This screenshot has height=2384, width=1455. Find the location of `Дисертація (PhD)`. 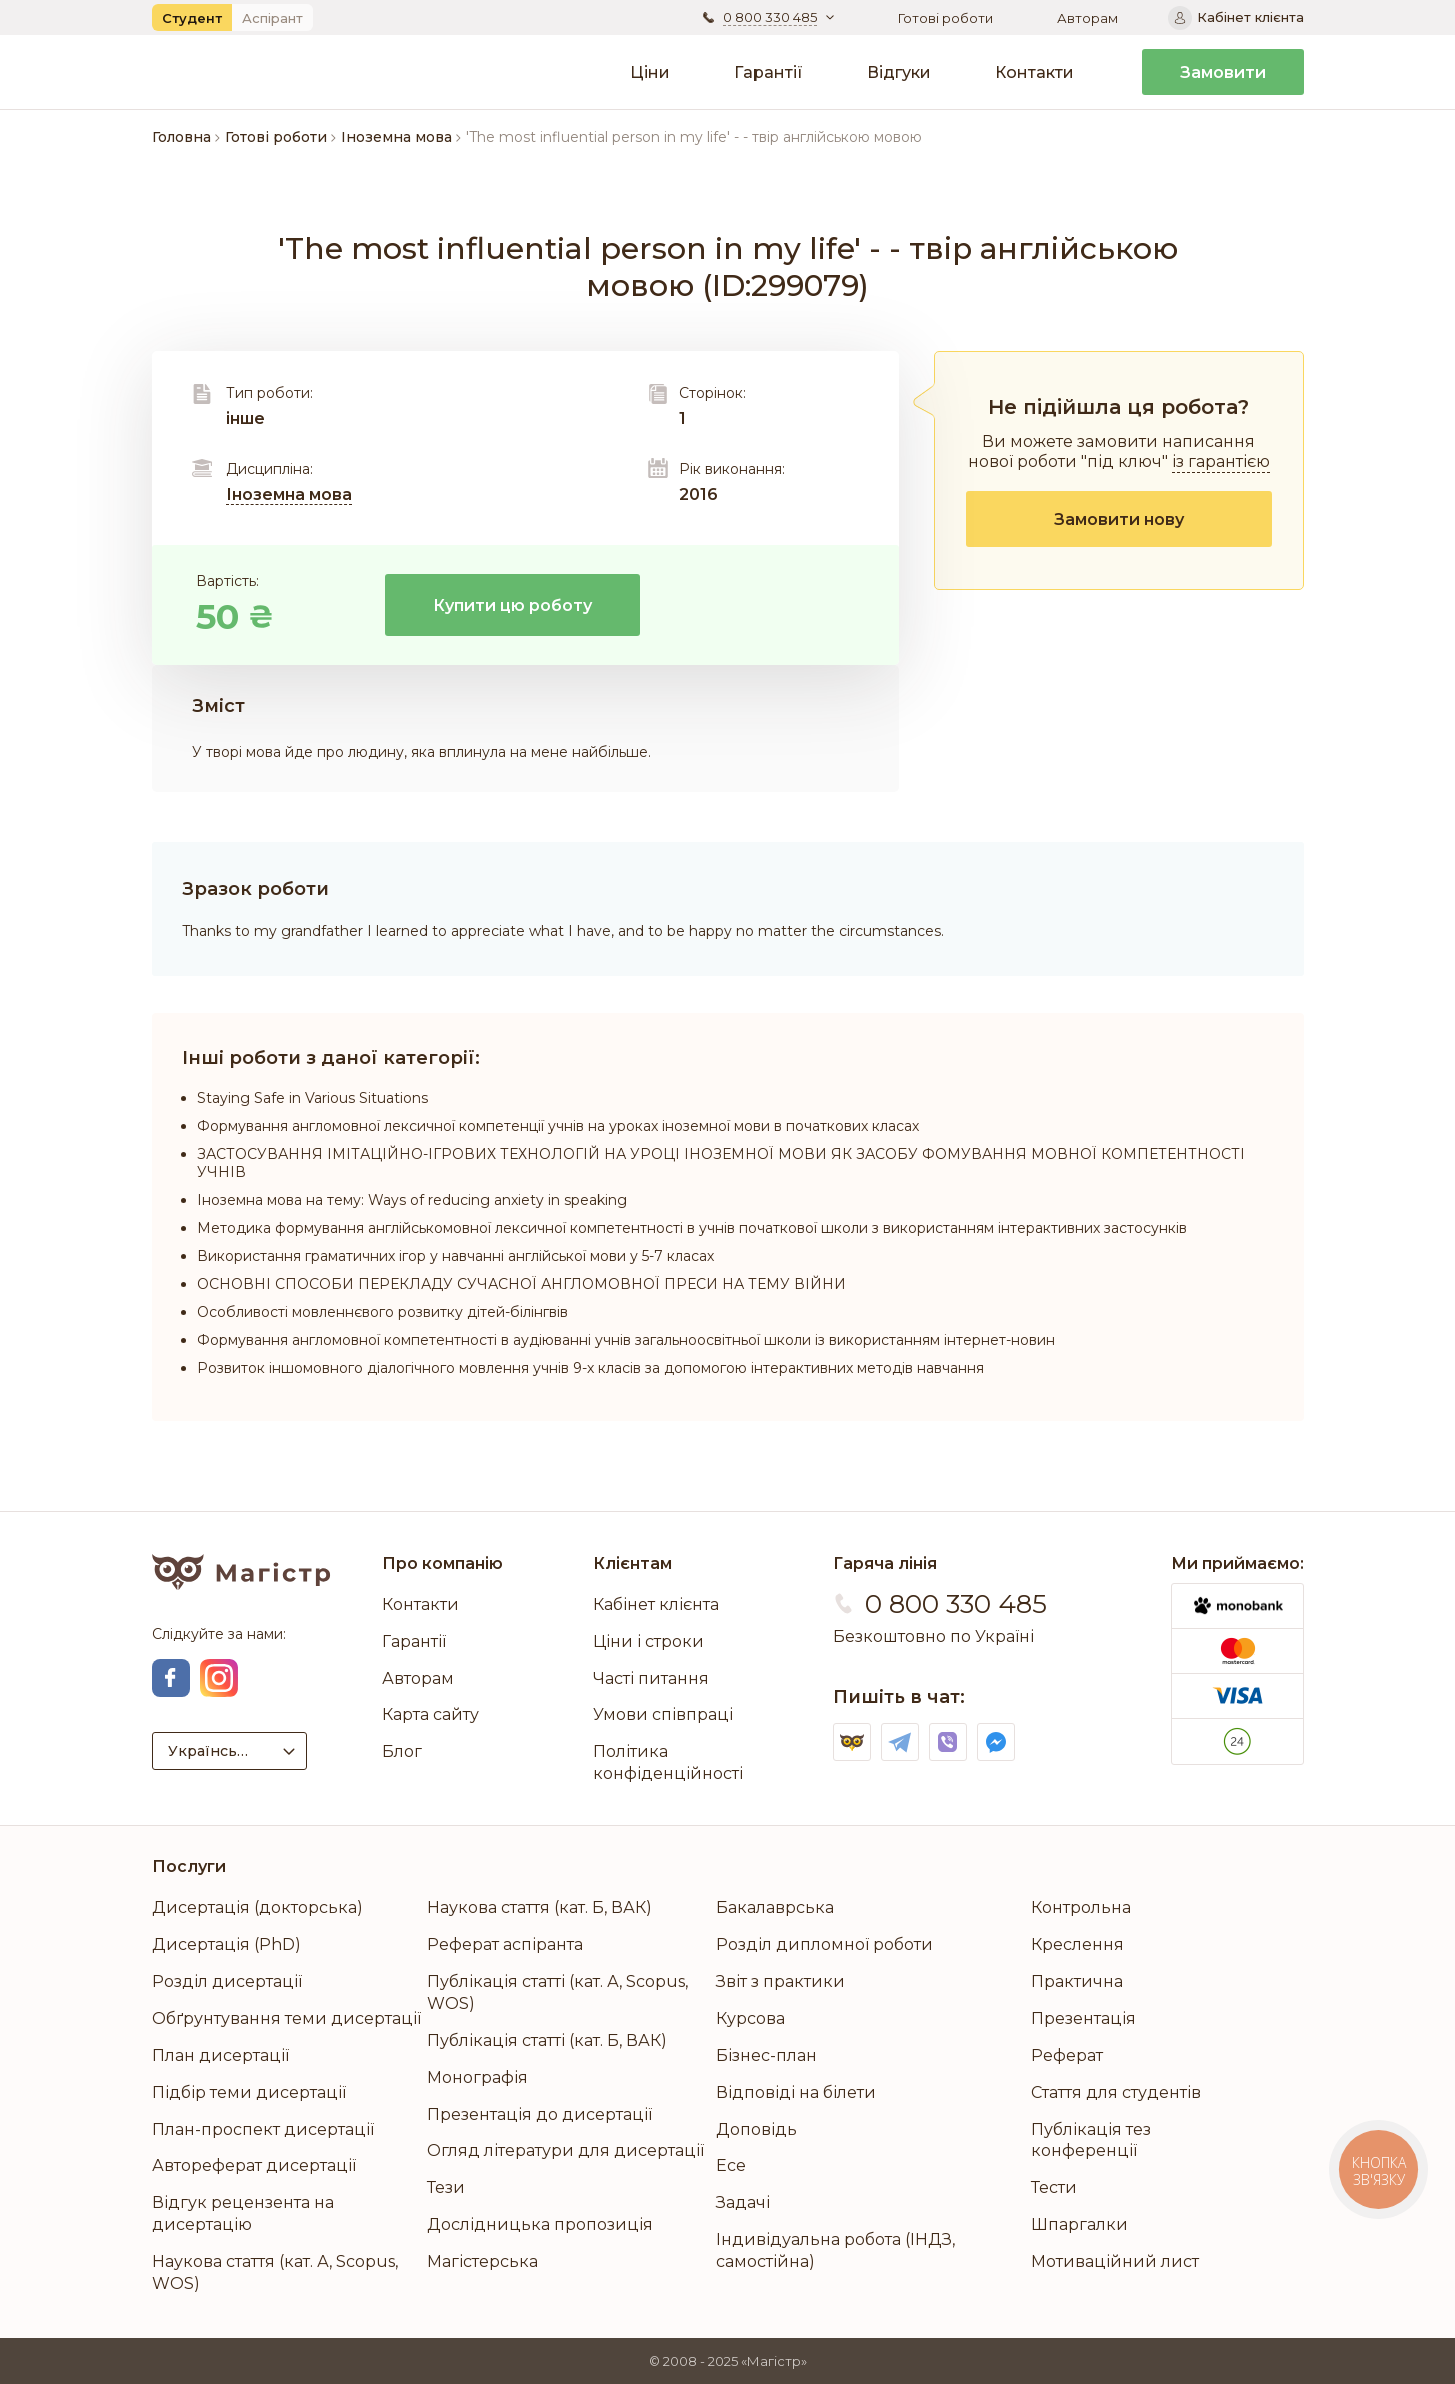

Дисертація (PhD) is located at coordinates (226, 1944).